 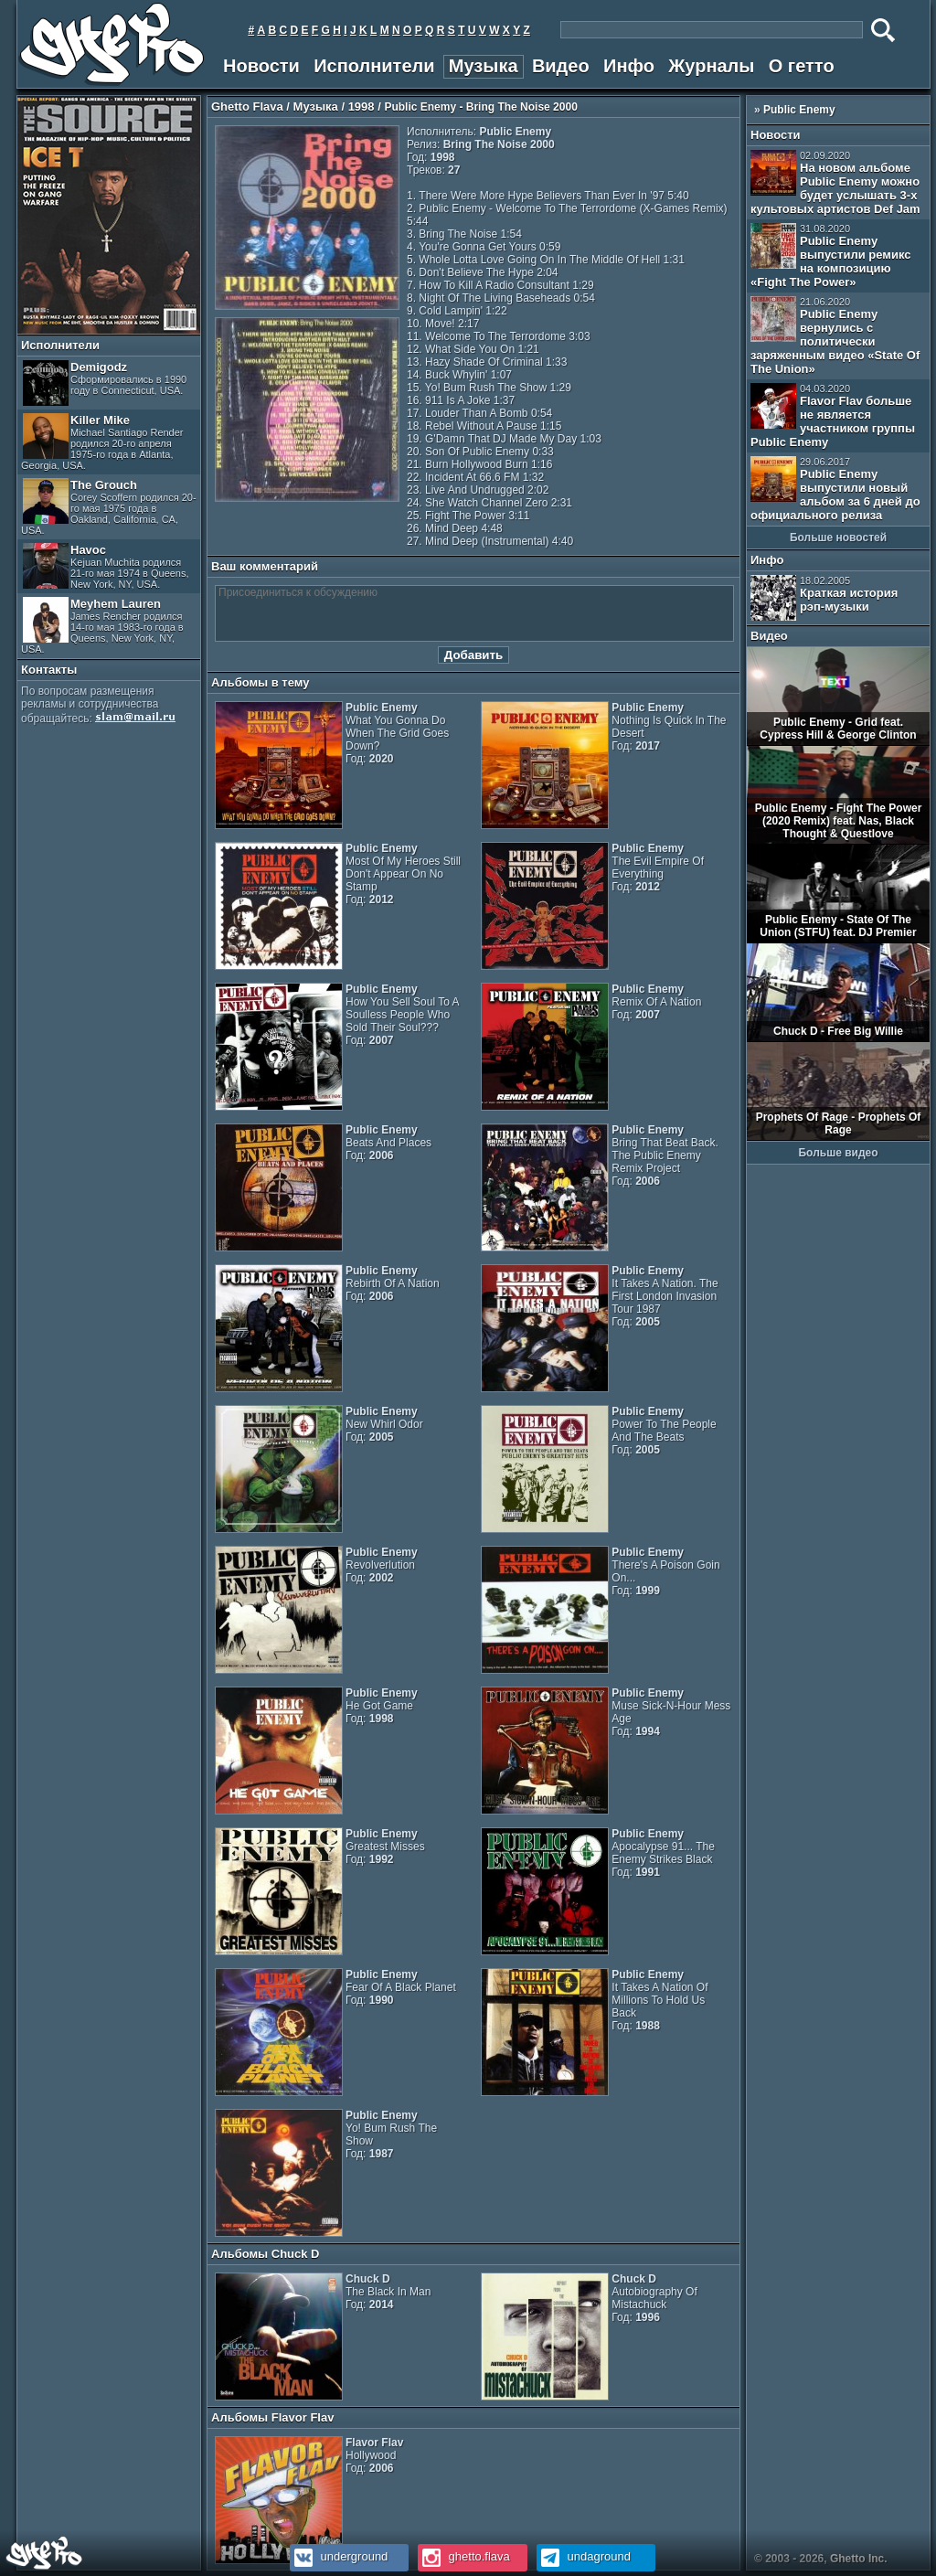 I want to click on Музыка, so click(x=483, y=66).